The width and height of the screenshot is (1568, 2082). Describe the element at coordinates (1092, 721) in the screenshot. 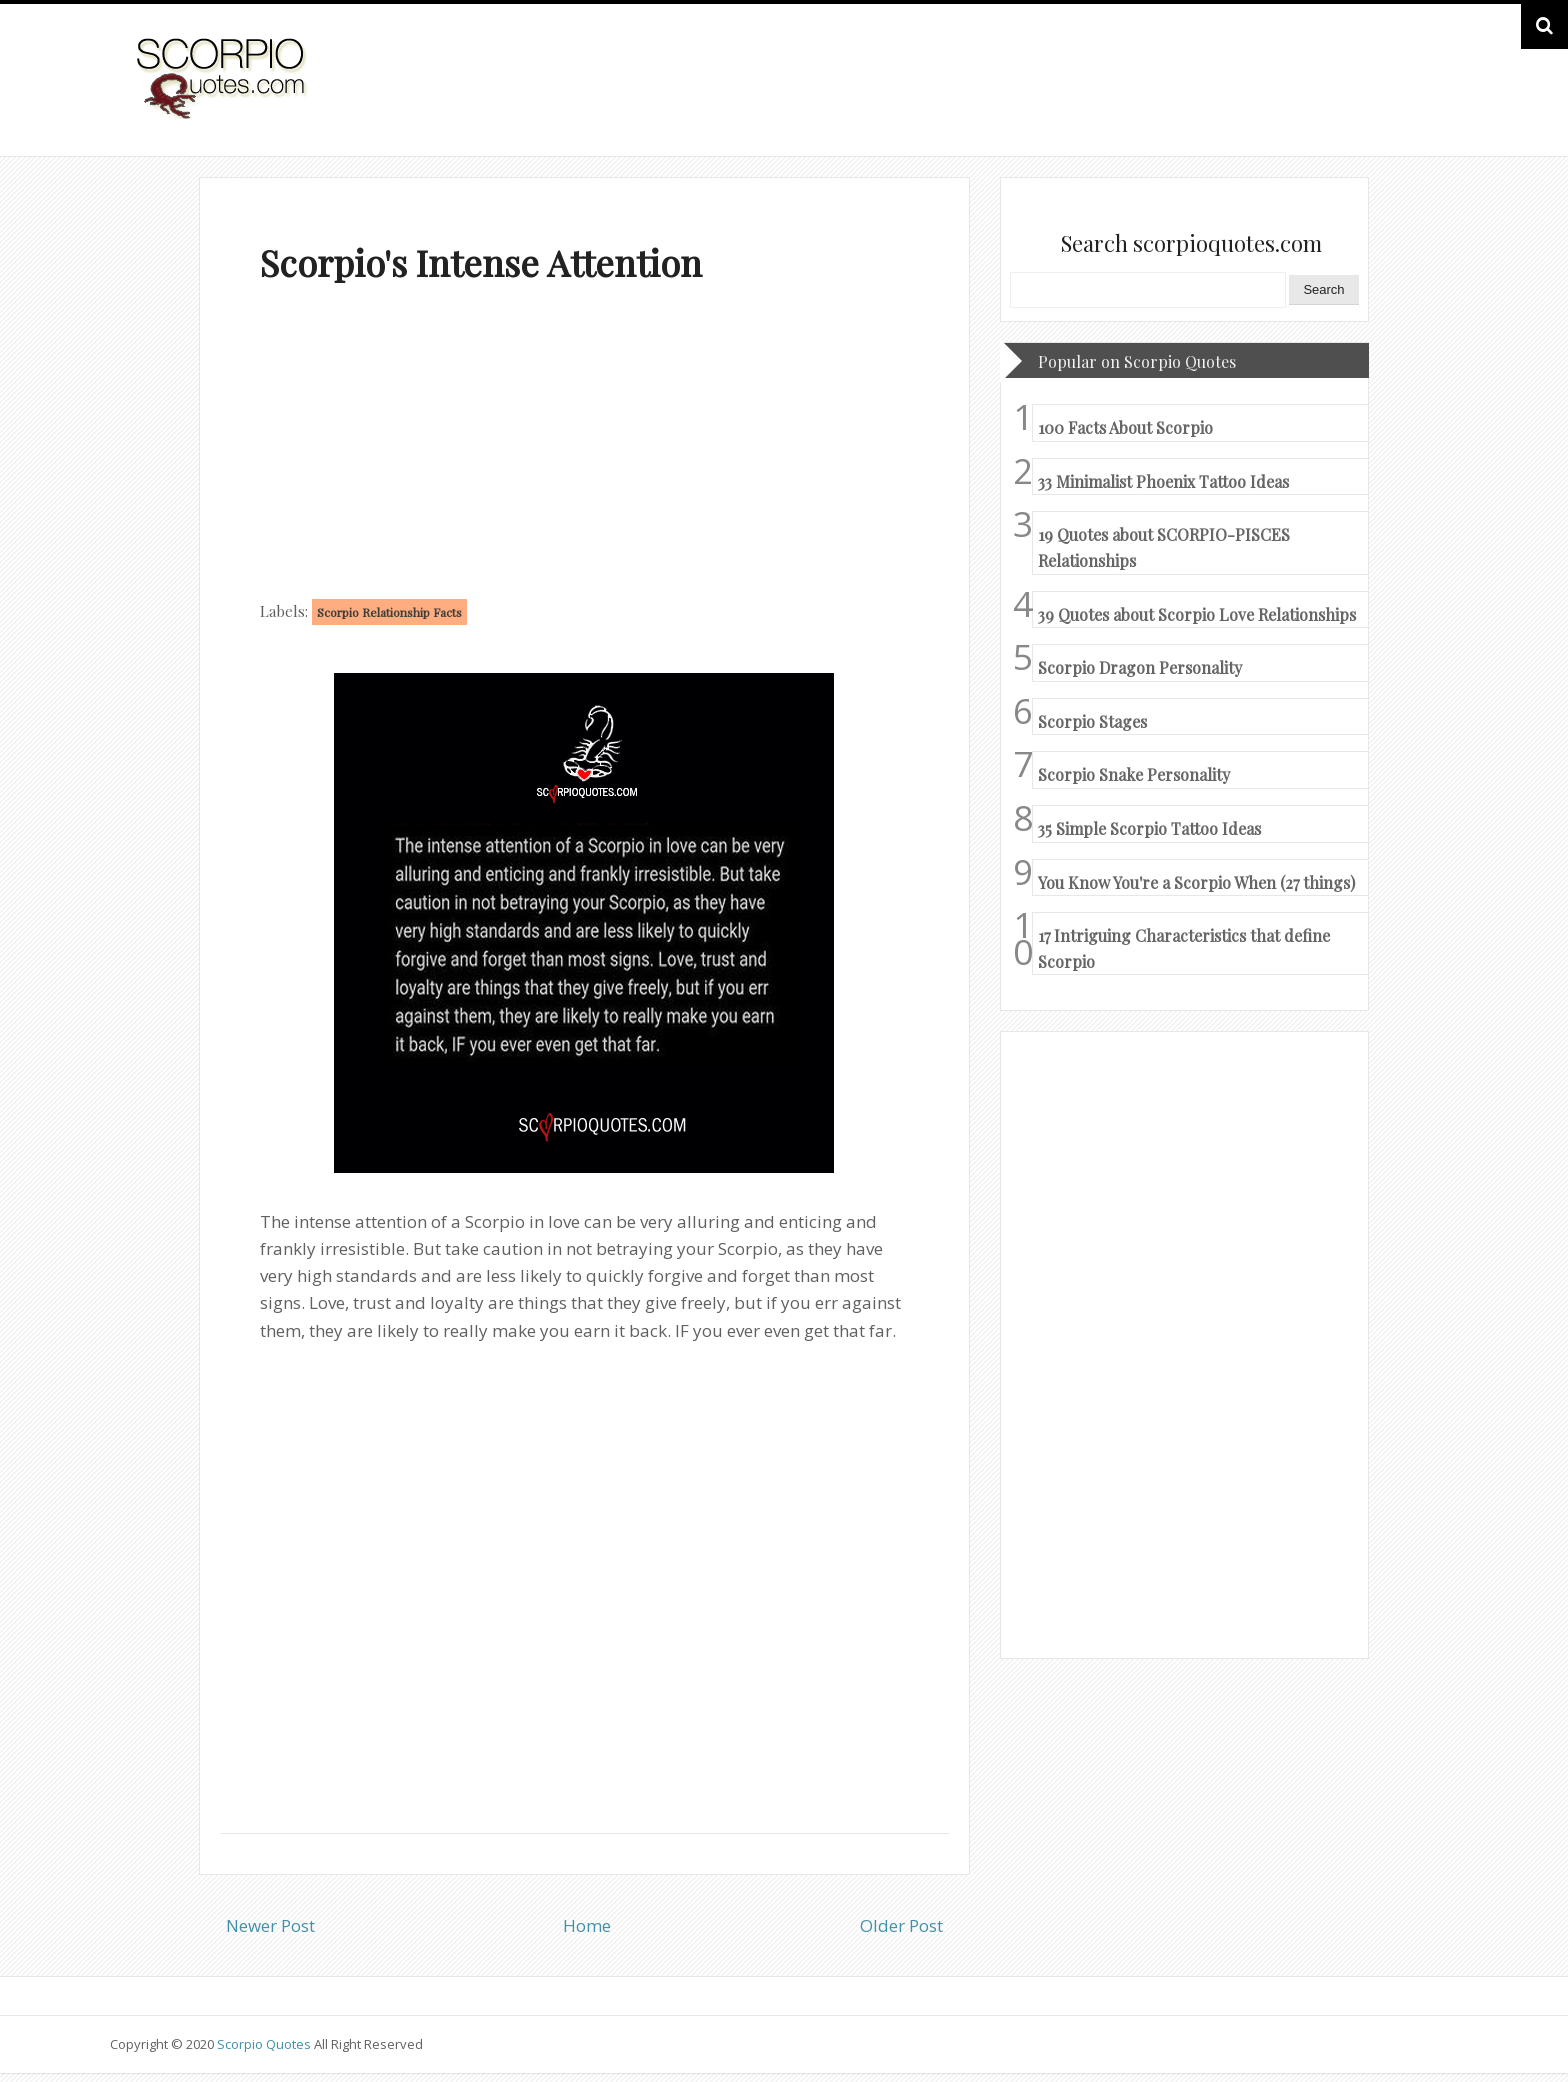

I see `Scorpio Stages` at that location.